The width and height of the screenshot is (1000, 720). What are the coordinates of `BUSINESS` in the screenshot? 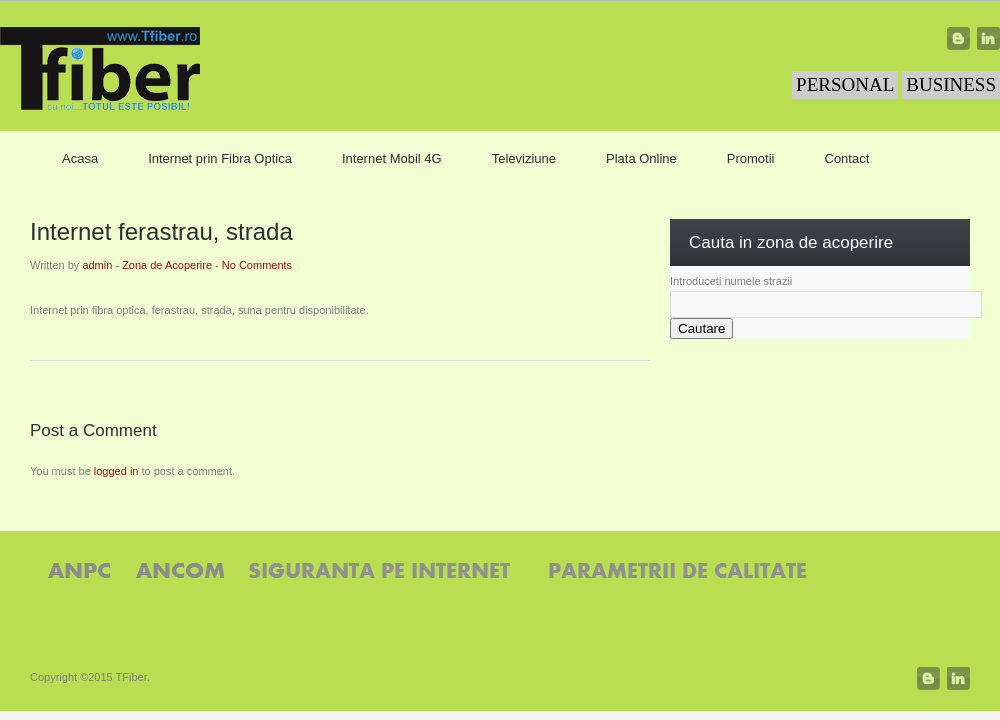 It's located at (951, 84).